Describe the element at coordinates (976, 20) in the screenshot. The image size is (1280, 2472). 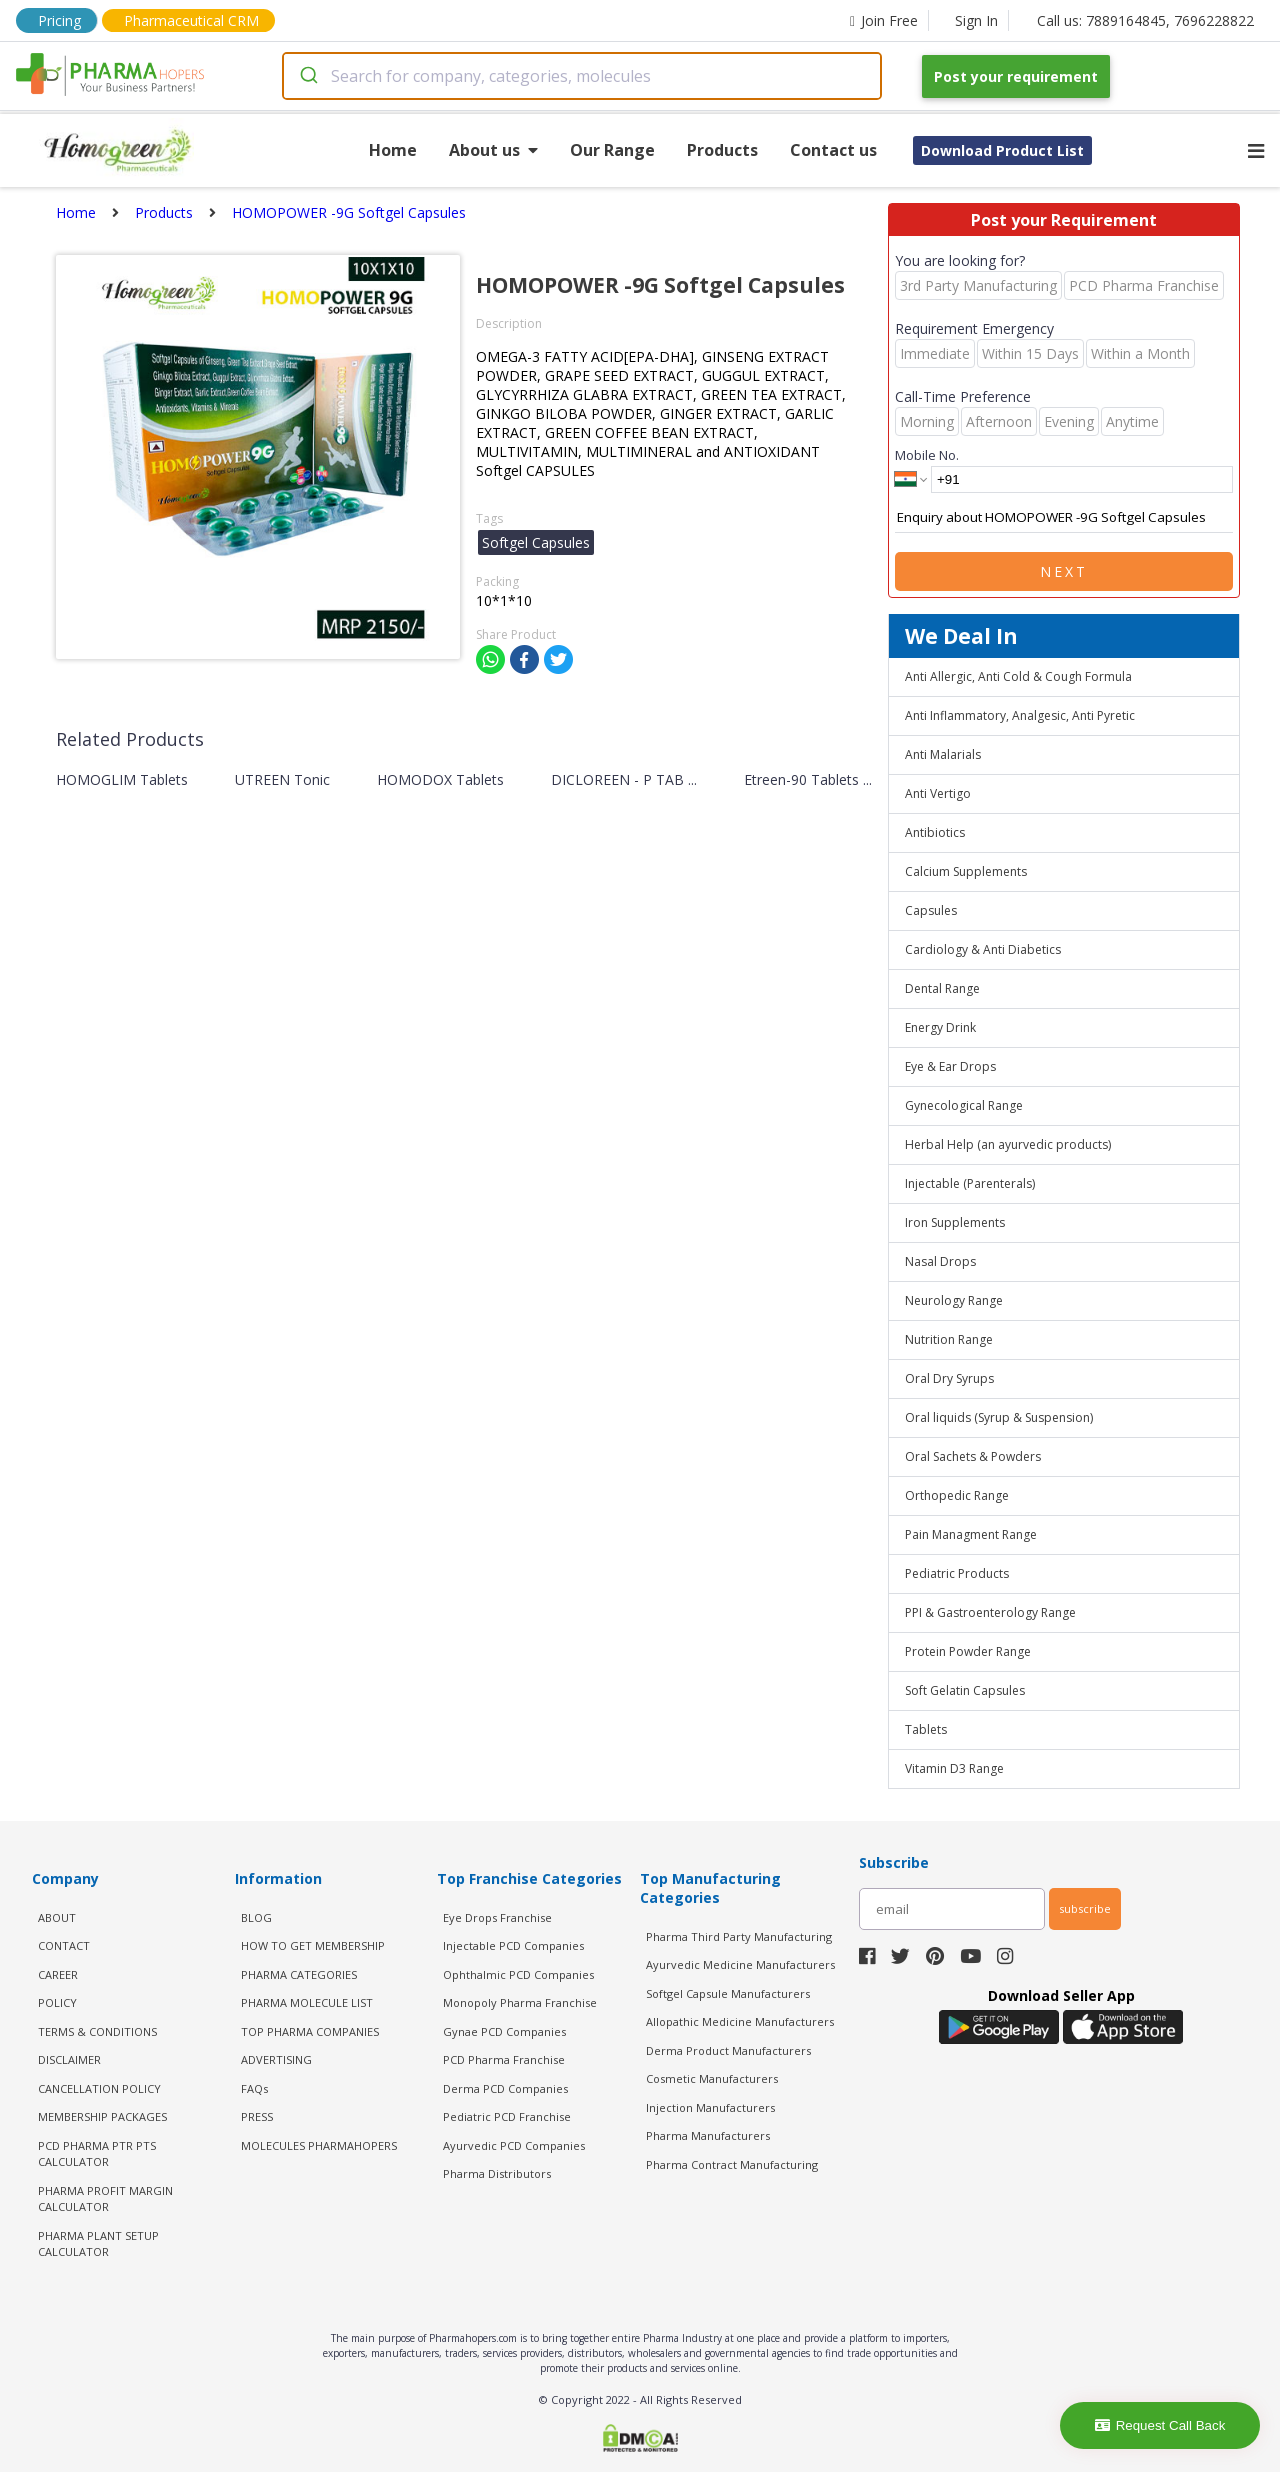
I see `Sign In` at that location.